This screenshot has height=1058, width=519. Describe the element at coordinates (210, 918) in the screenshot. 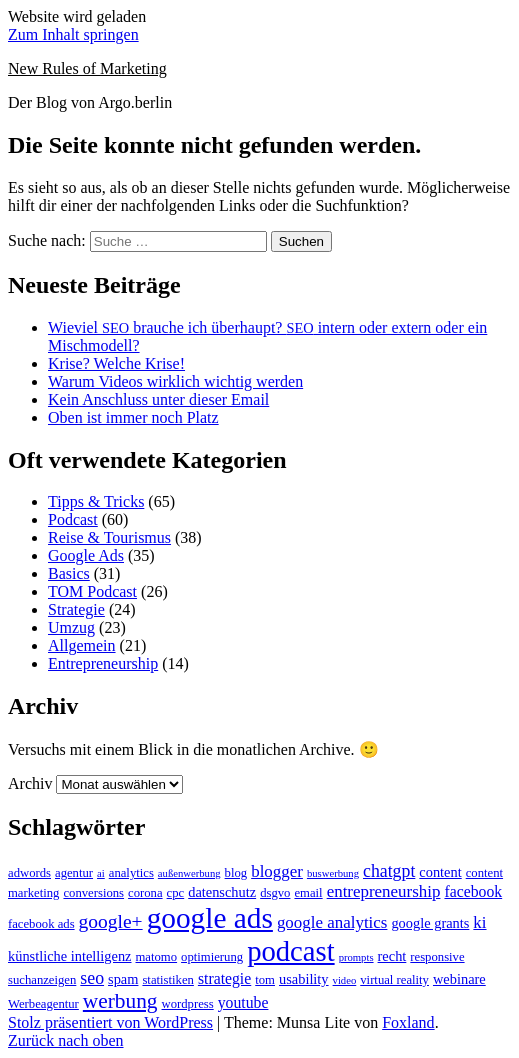

I see `google ads [google ads (37 Einträge)]` at that location.